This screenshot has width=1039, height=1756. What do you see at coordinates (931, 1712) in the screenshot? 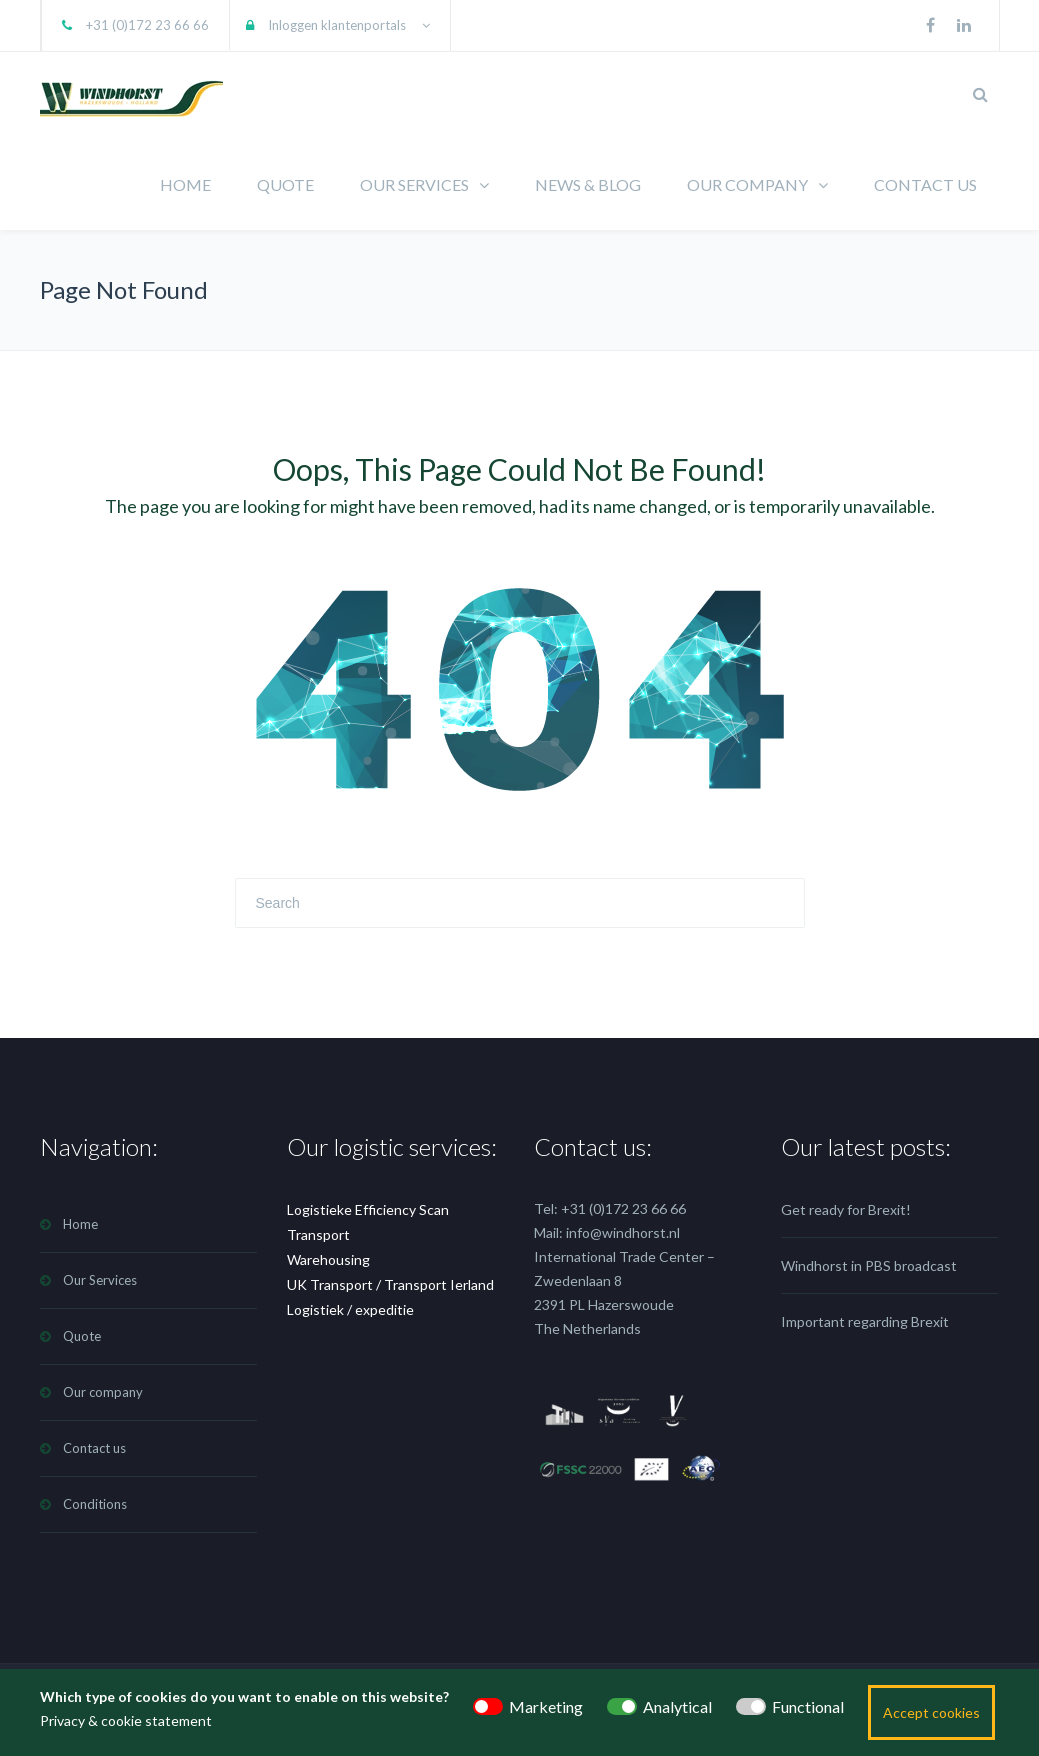
I see `Accept cookies` at bounding box center [931, 1712].